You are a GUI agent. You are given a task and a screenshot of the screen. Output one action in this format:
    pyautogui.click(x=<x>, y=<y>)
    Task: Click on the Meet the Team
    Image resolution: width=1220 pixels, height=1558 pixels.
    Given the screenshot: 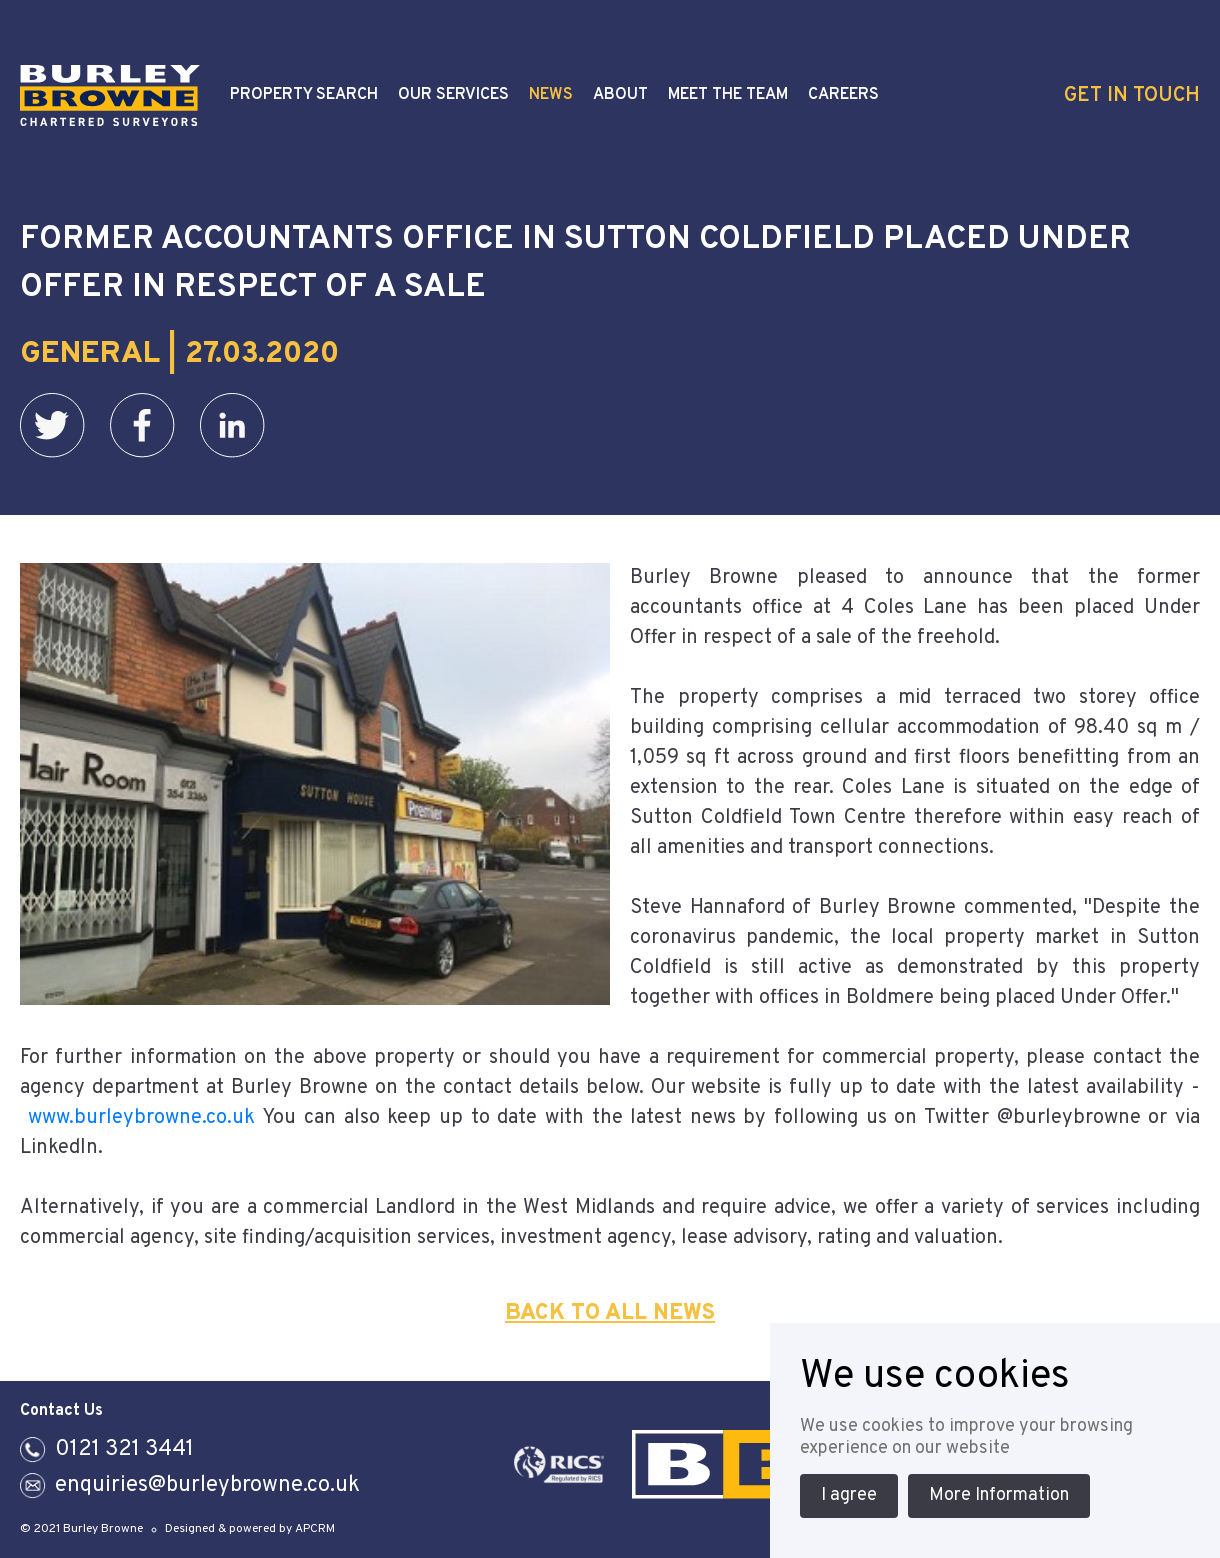 What is the action you would take?
    pyautogui.click(x=728, y=95)
    